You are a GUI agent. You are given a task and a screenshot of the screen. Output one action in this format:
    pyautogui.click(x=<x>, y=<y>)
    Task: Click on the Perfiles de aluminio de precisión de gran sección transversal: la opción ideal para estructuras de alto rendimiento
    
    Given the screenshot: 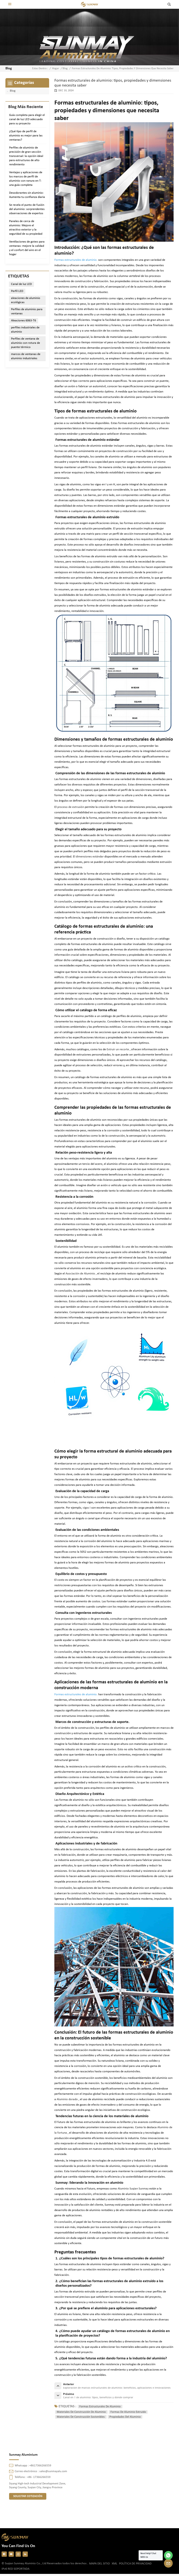 What is the action you would take?
    pyautogui.click(x=26, y=156)
    